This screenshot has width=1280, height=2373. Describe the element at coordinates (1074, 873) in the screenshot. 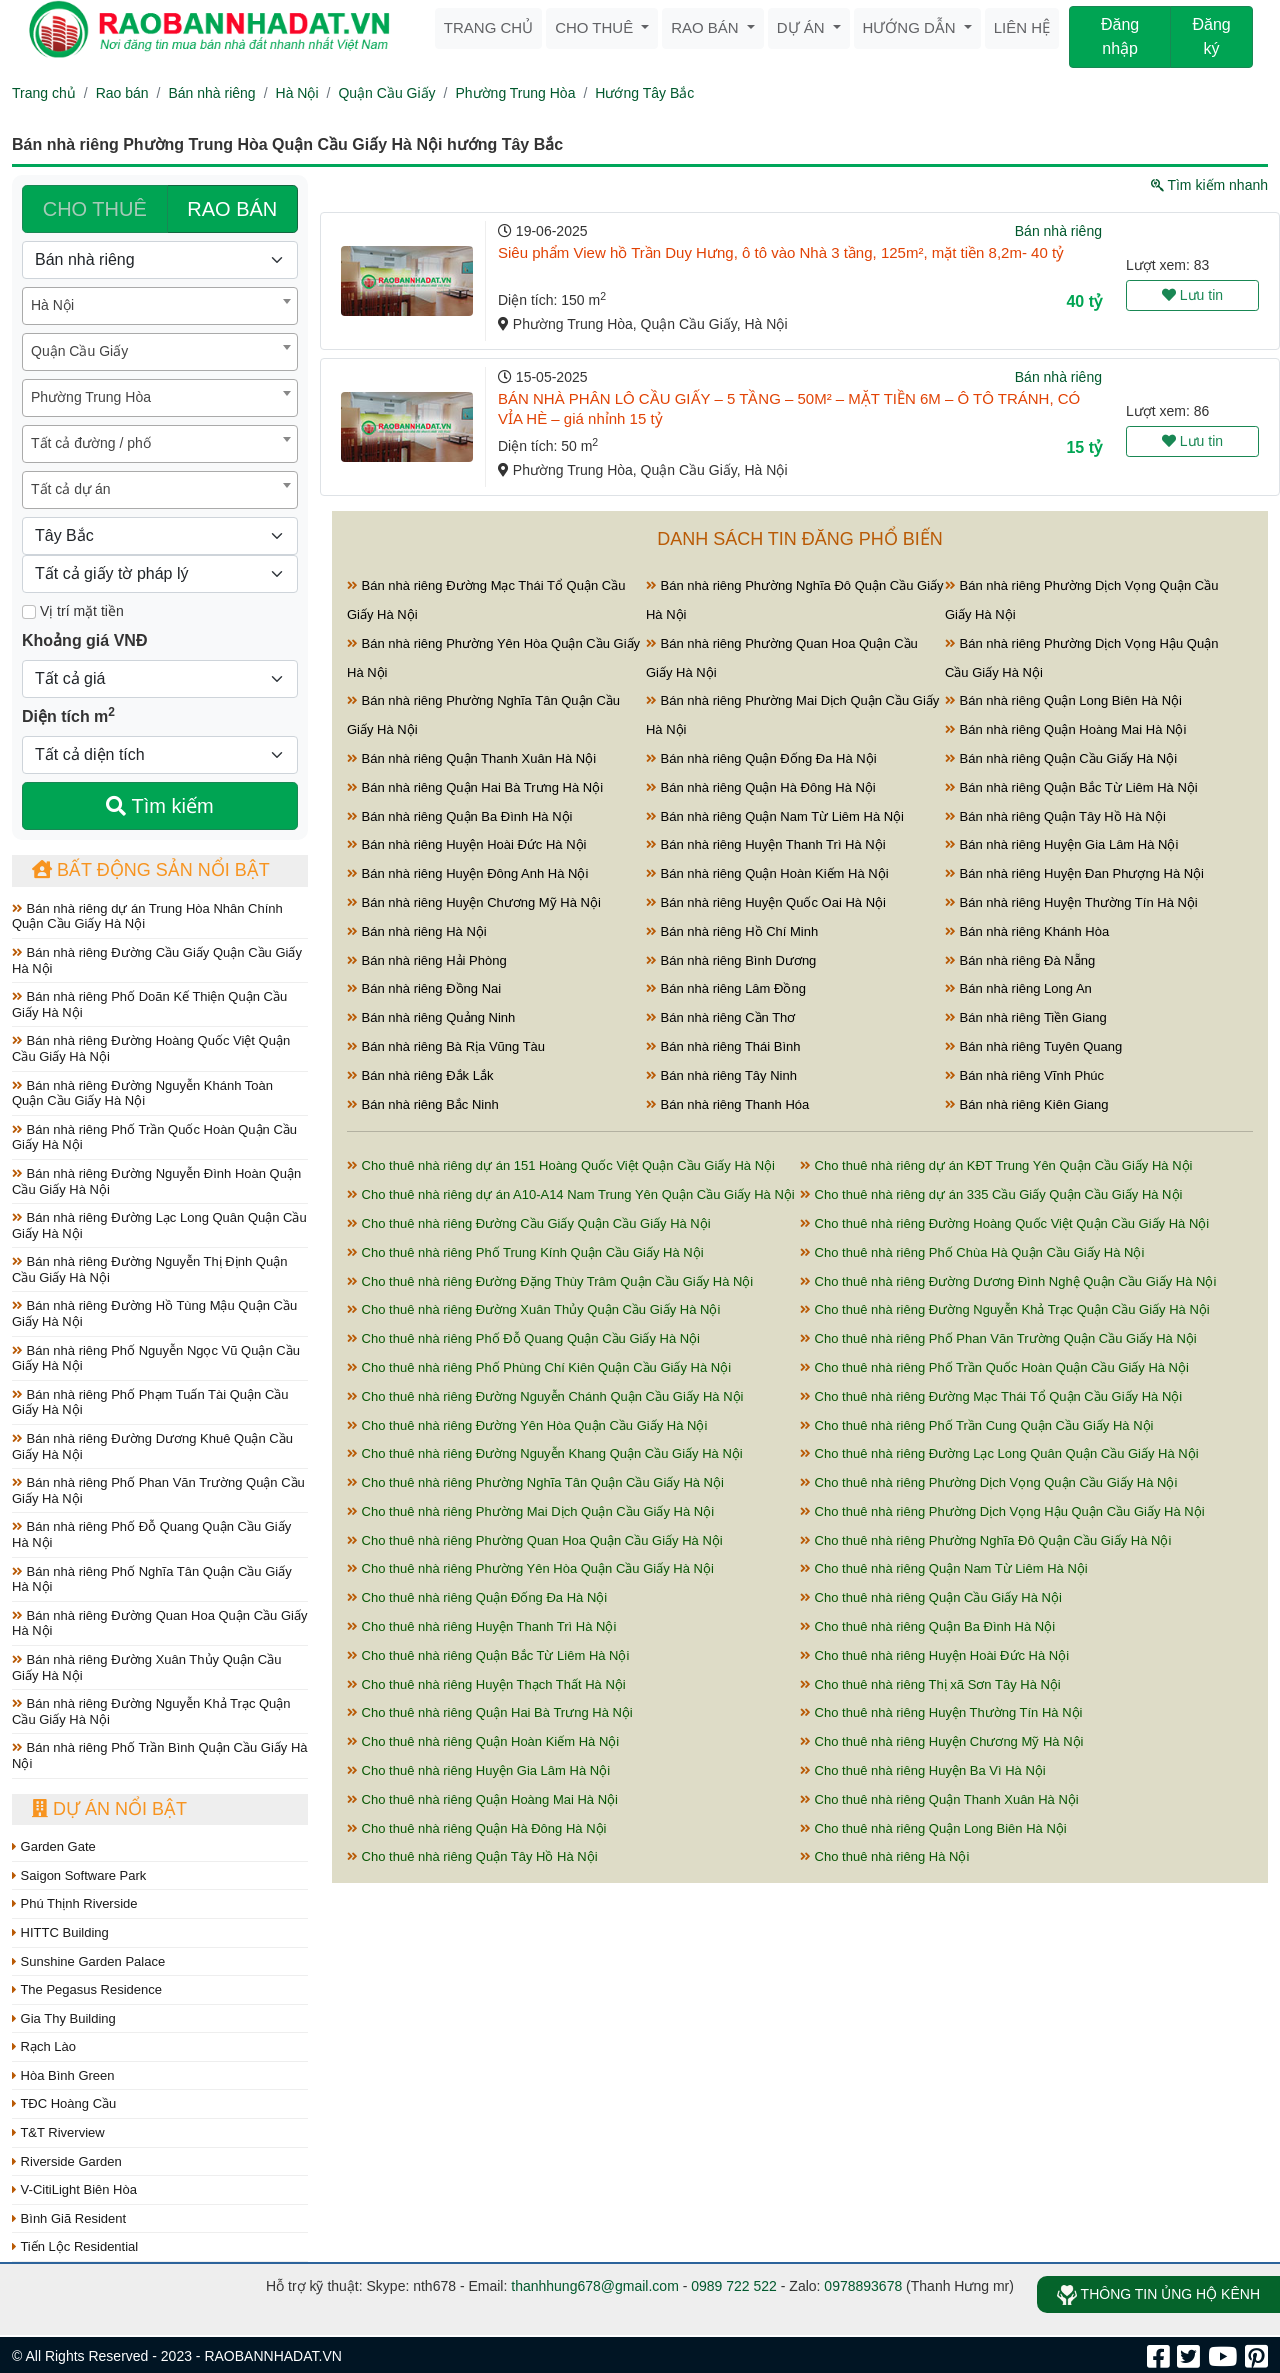

I see `Bán nhà riêng Huyện Đan Phượng Hà Nội` at that location.